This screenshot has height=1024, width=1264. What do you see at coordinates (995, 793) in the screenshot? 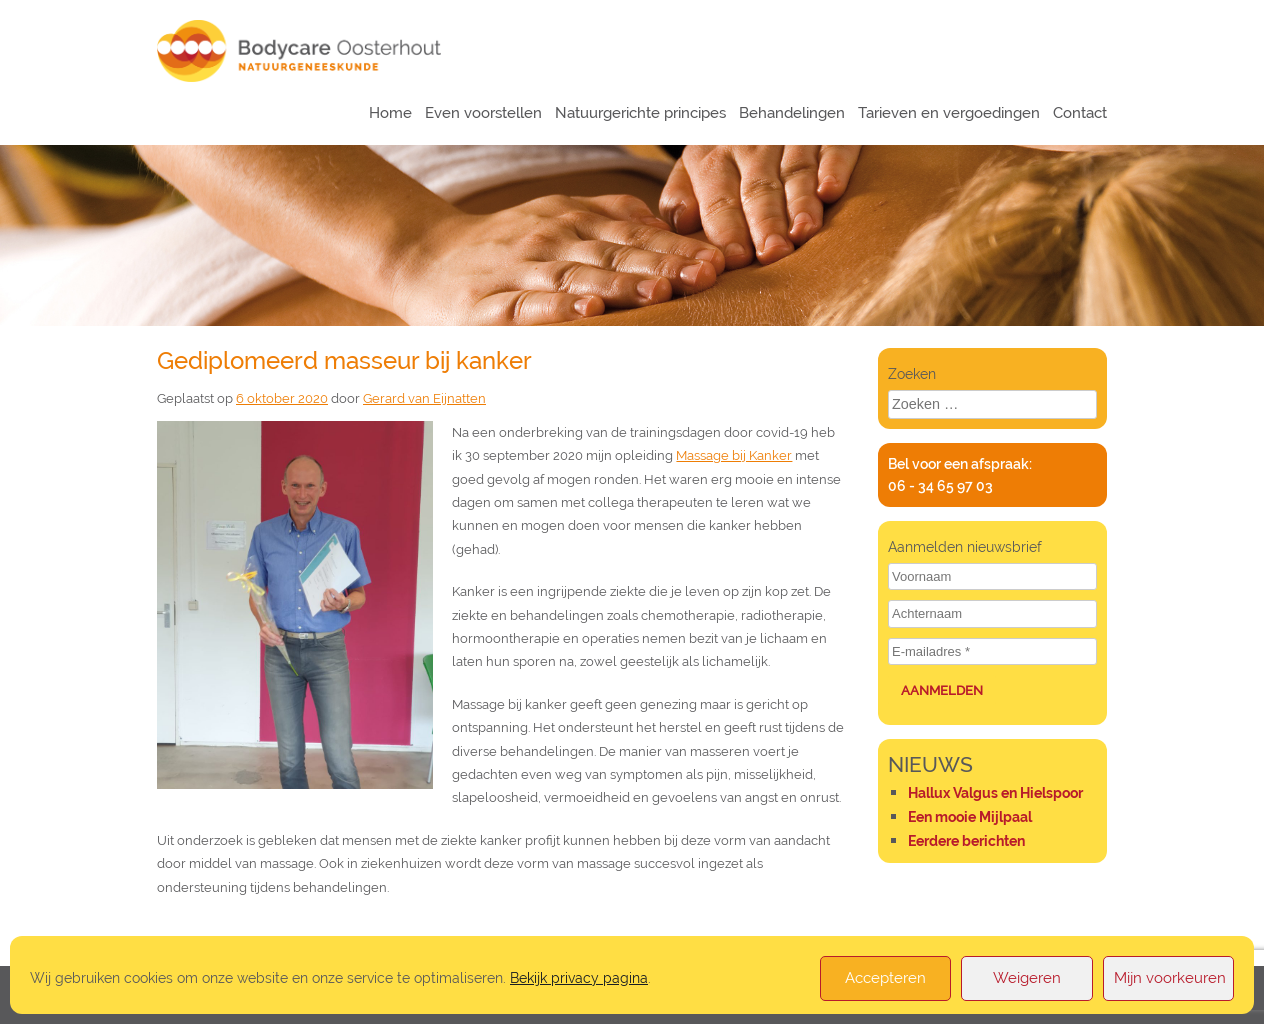
I see `Hallux Valgus en Hielspoor` at bounding box center [995, 793].